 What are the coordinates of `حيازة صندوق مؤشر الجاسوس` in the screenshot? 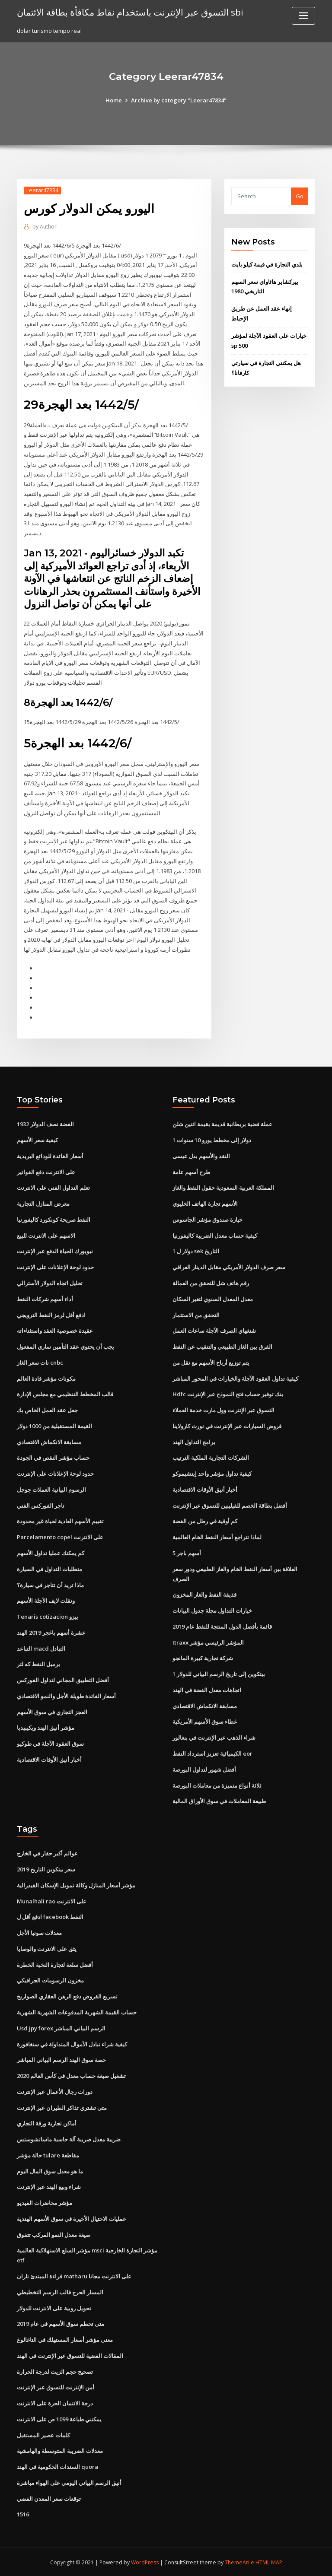 It's located at (207, 1219).